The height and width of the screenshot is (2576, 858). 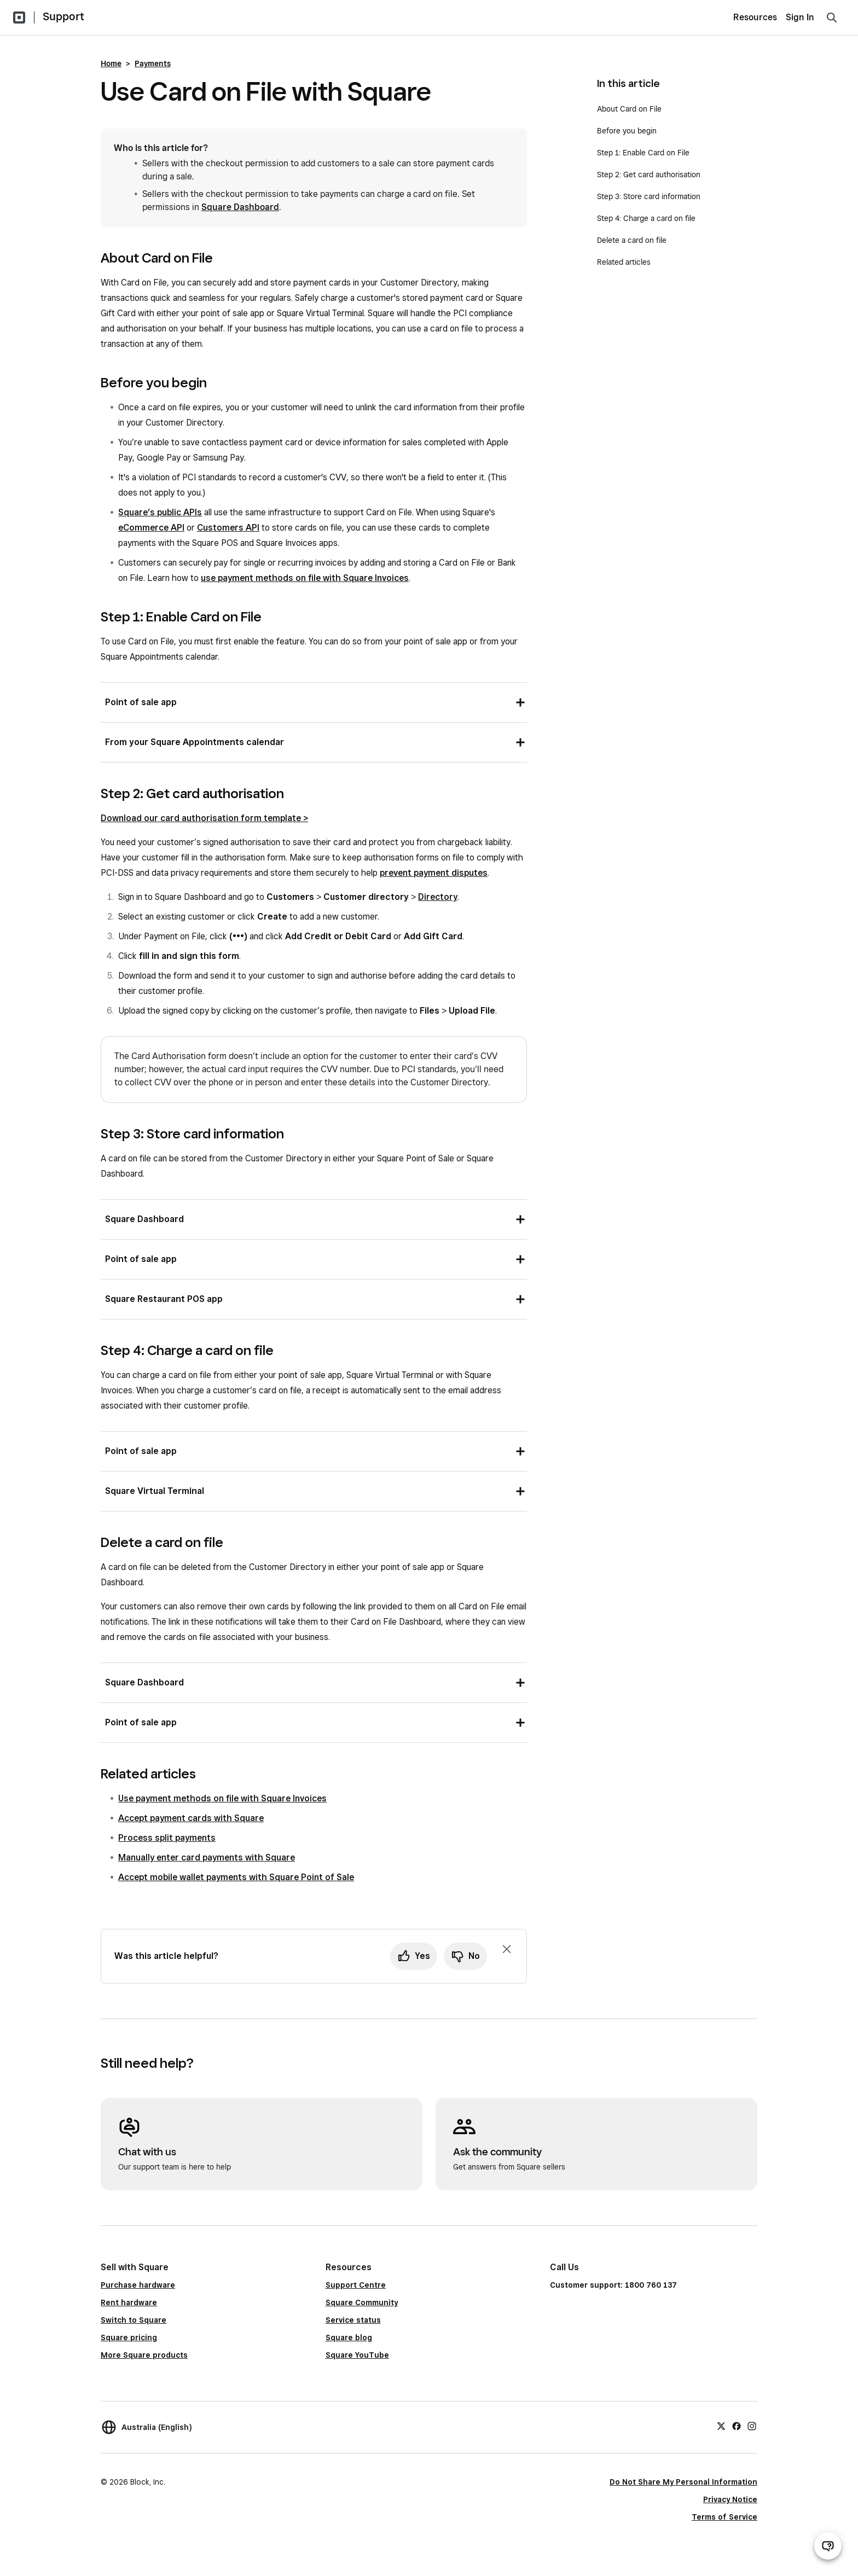 What do you see at coordinates (624, 262) in the screenshot?
I see `Related articles` at bounding box center [624, 262].